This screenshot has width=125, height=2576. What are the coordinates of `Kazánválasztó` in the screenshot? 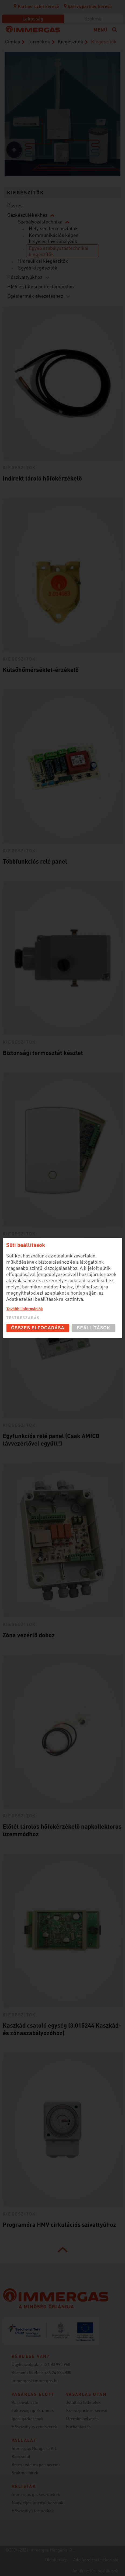 It's located at (25, 2402).